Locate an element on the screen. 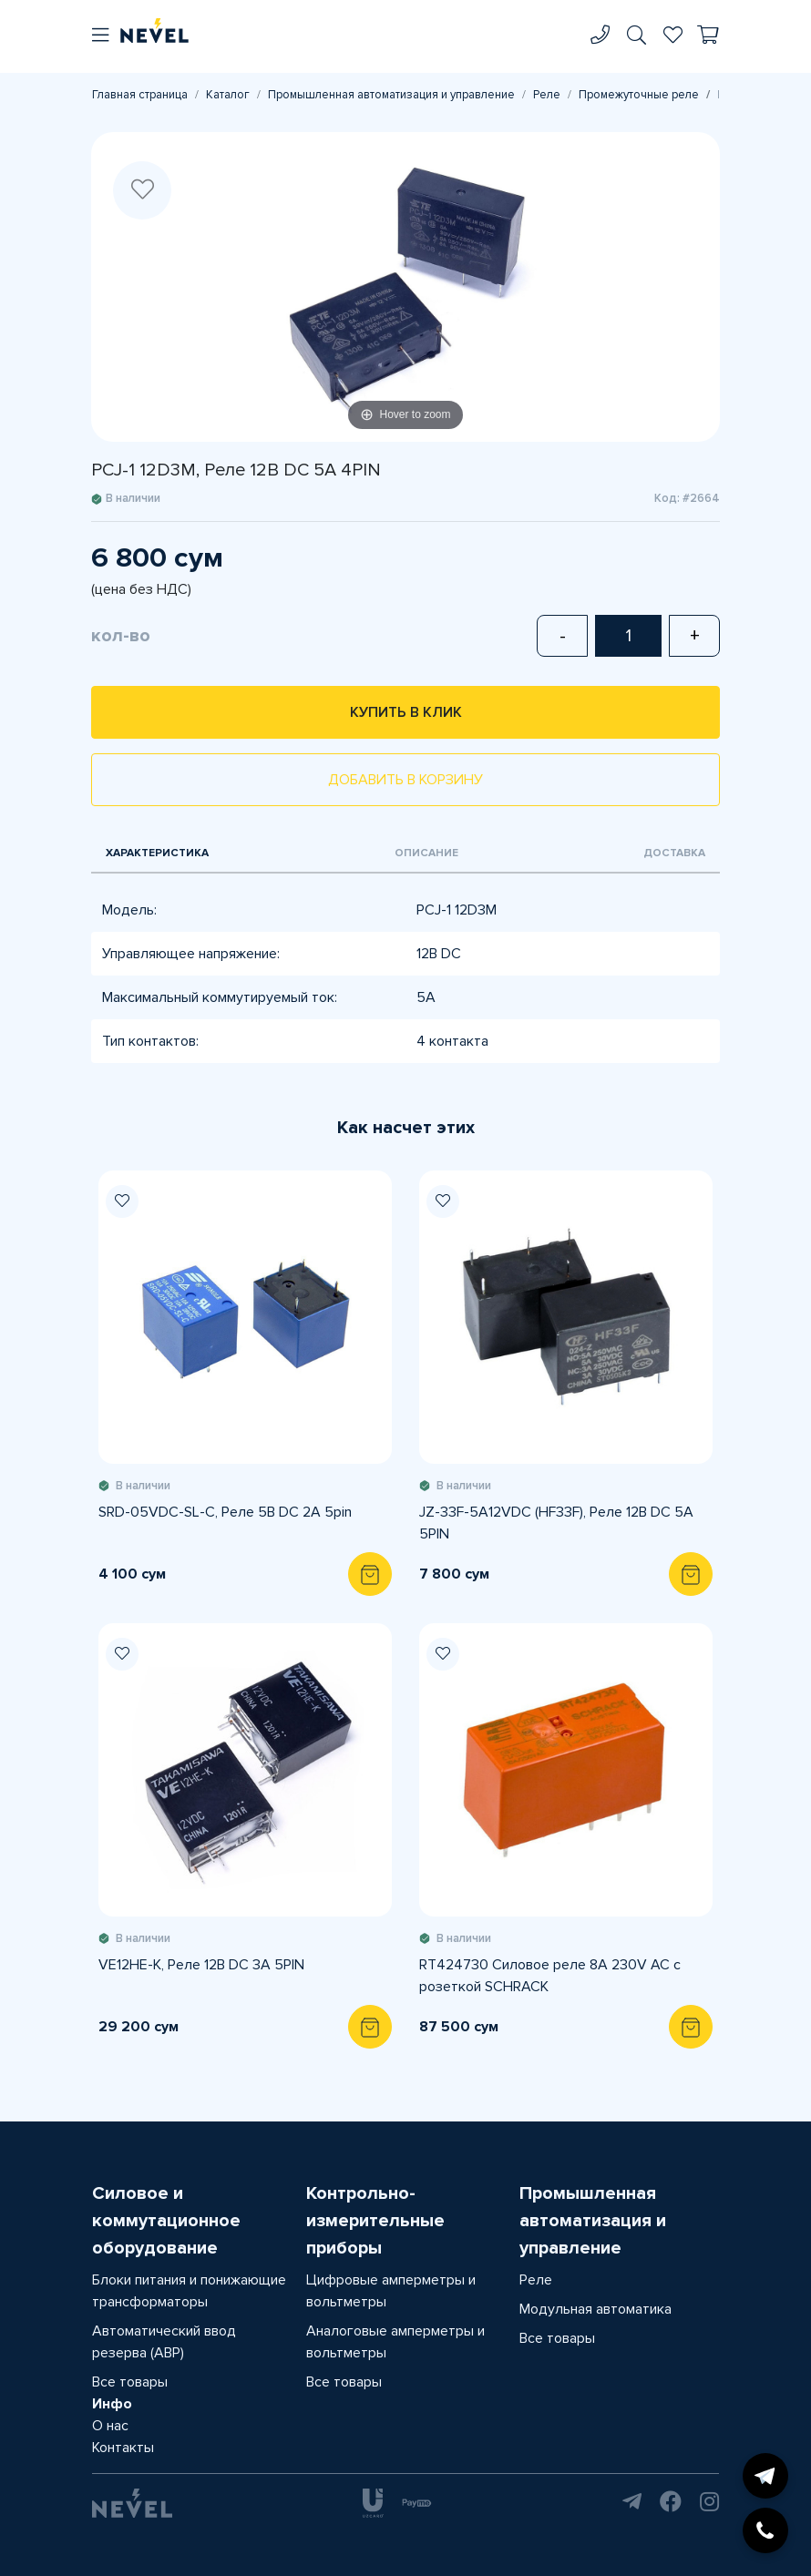  Реле is located at coordinates (546, 94).